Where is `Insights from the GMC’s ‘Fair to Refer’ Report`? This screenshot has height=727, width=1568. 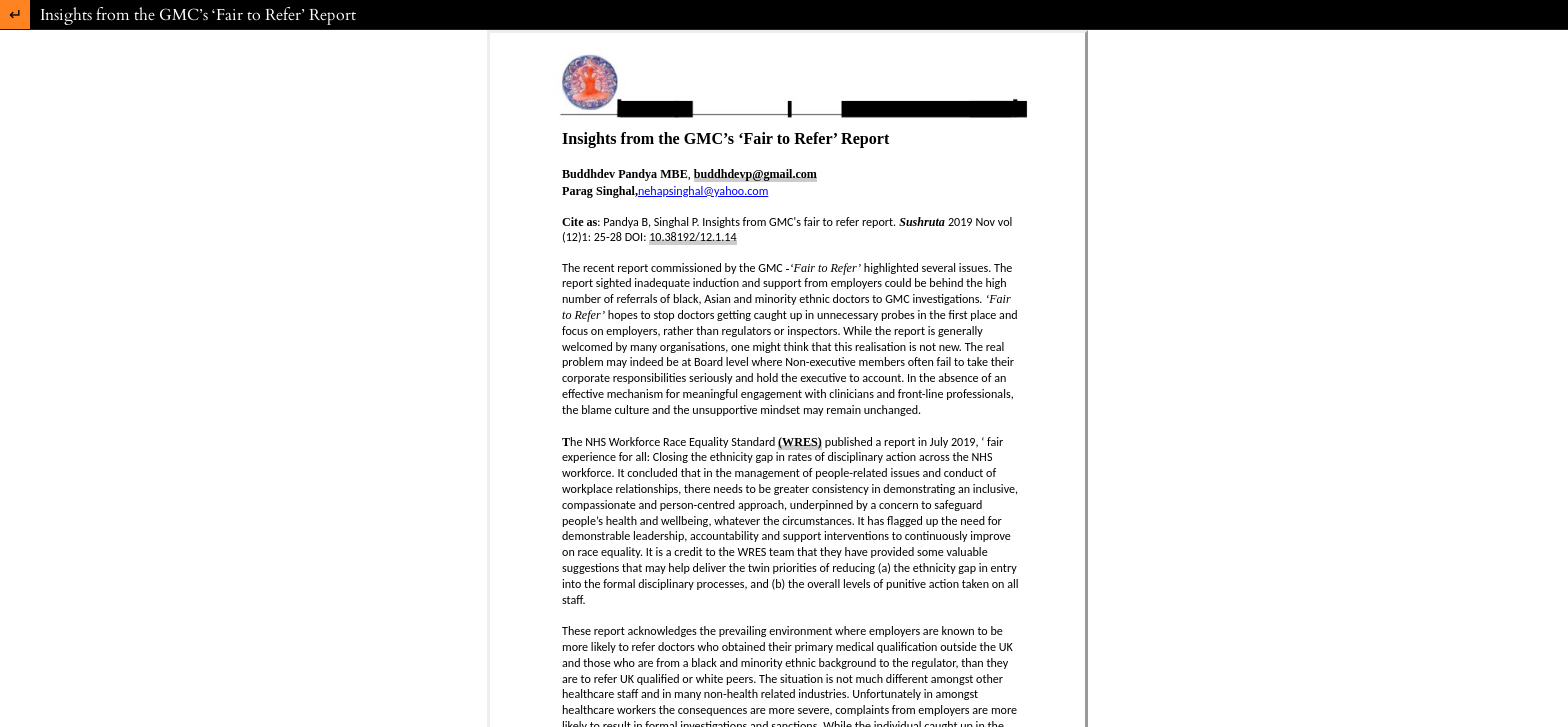 Insights from the GMC’s ‘Fair to Refer’ Report is located at coordinates (198, 15).